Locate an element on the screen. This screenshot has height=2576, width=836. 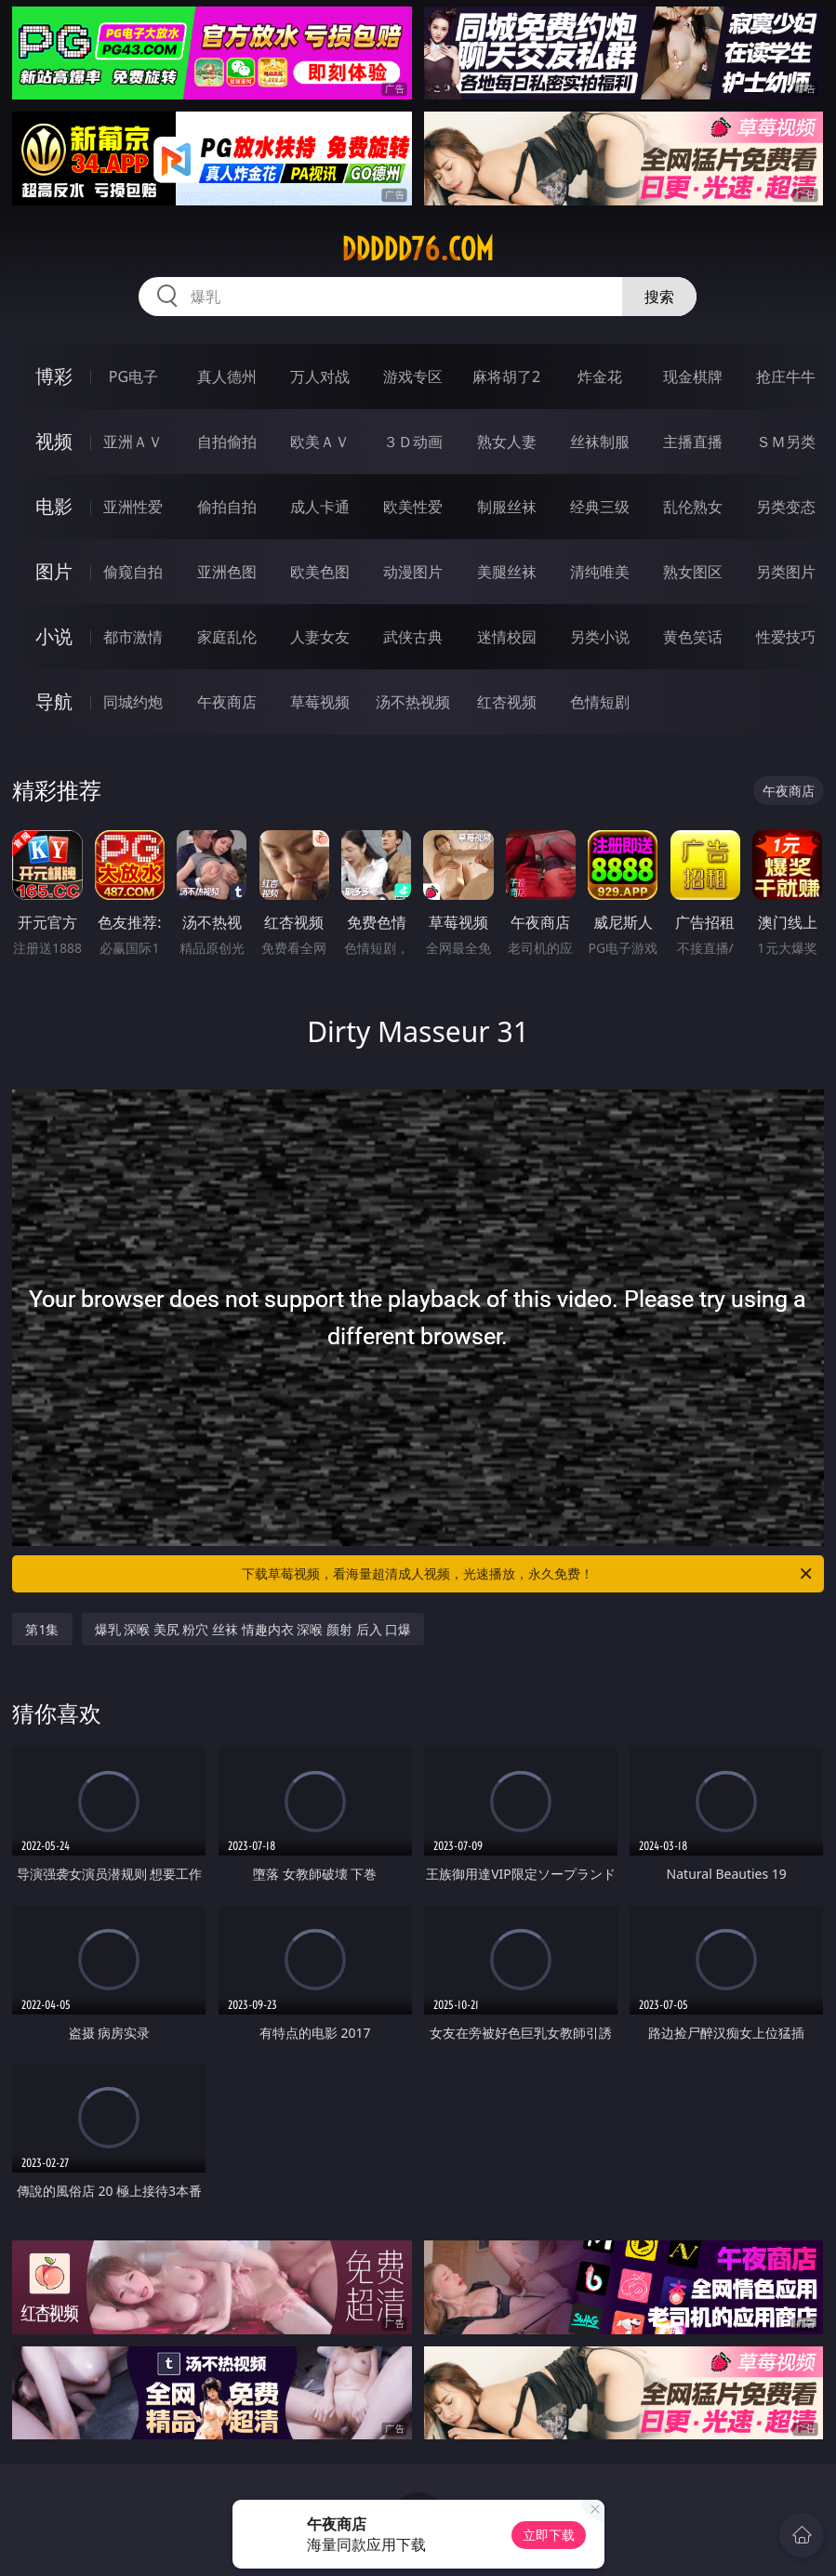
人妻女友 is located at coordinates (320, 637).